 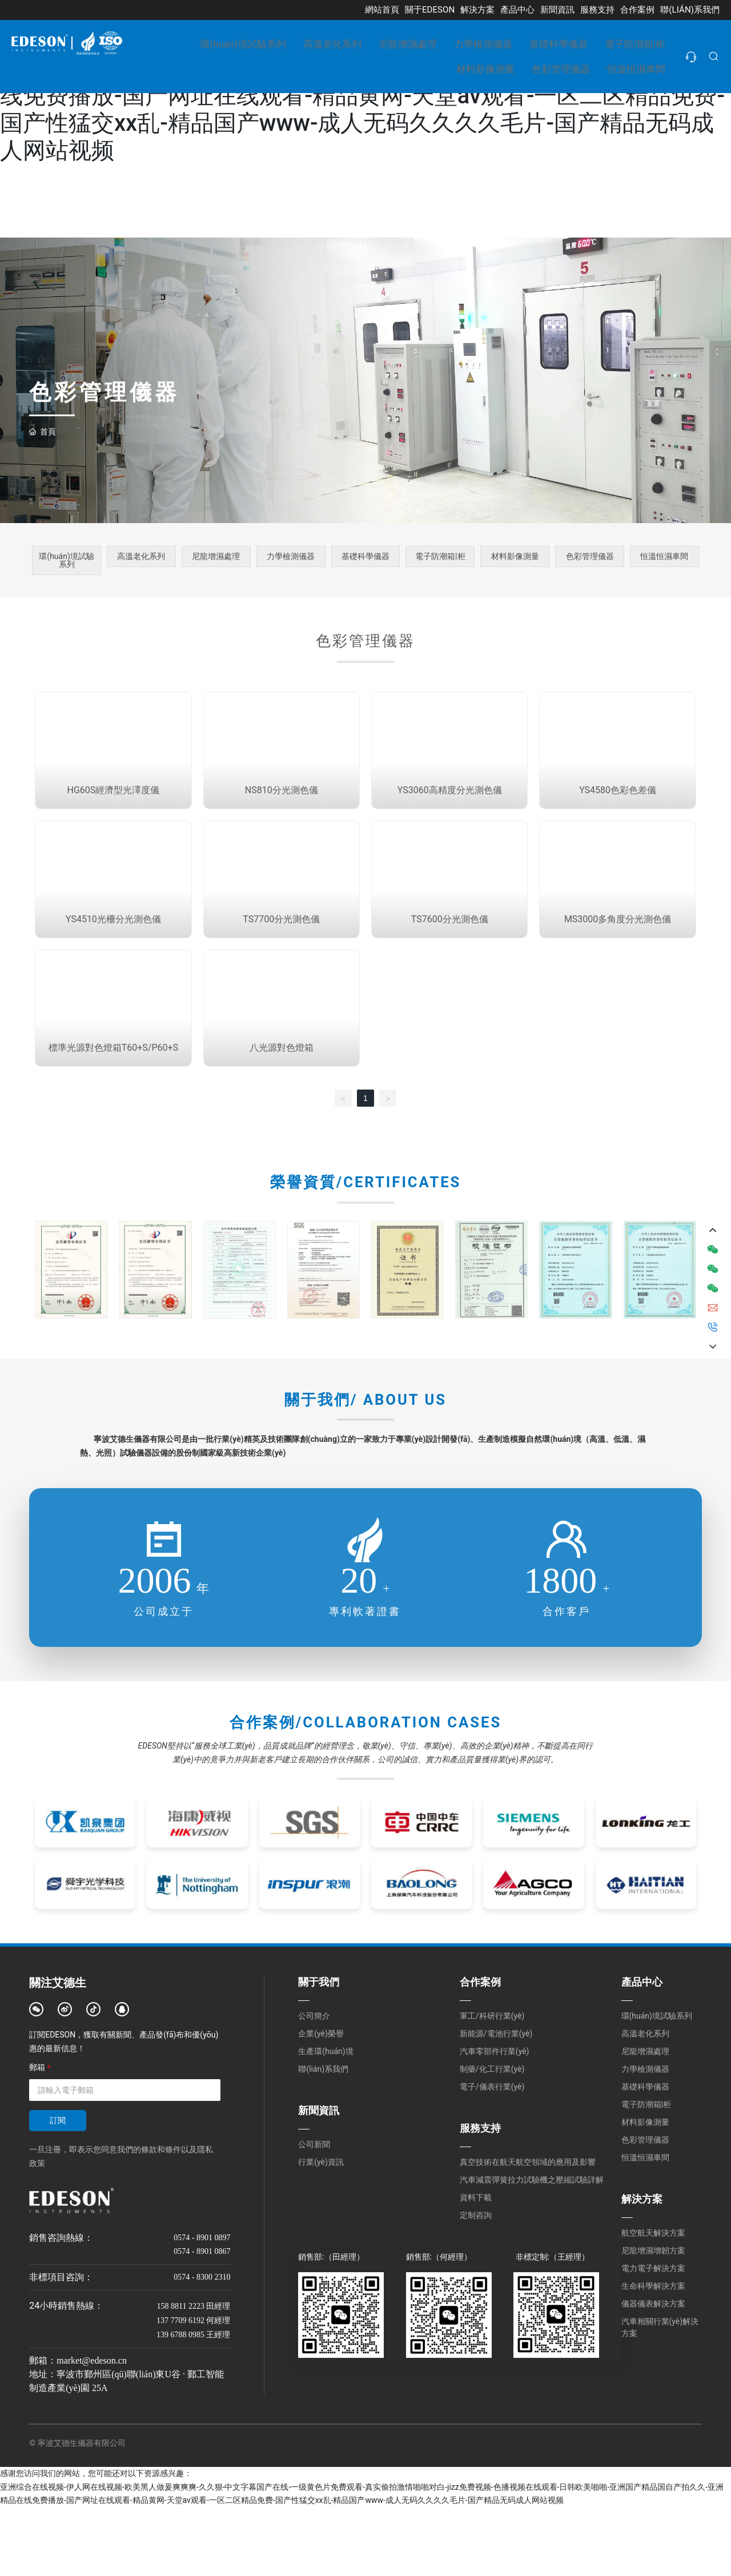 I want to click on 汽車減震彈簧拉力試驗機之壓縮試驗詳解, so click(x=532, y=2248).